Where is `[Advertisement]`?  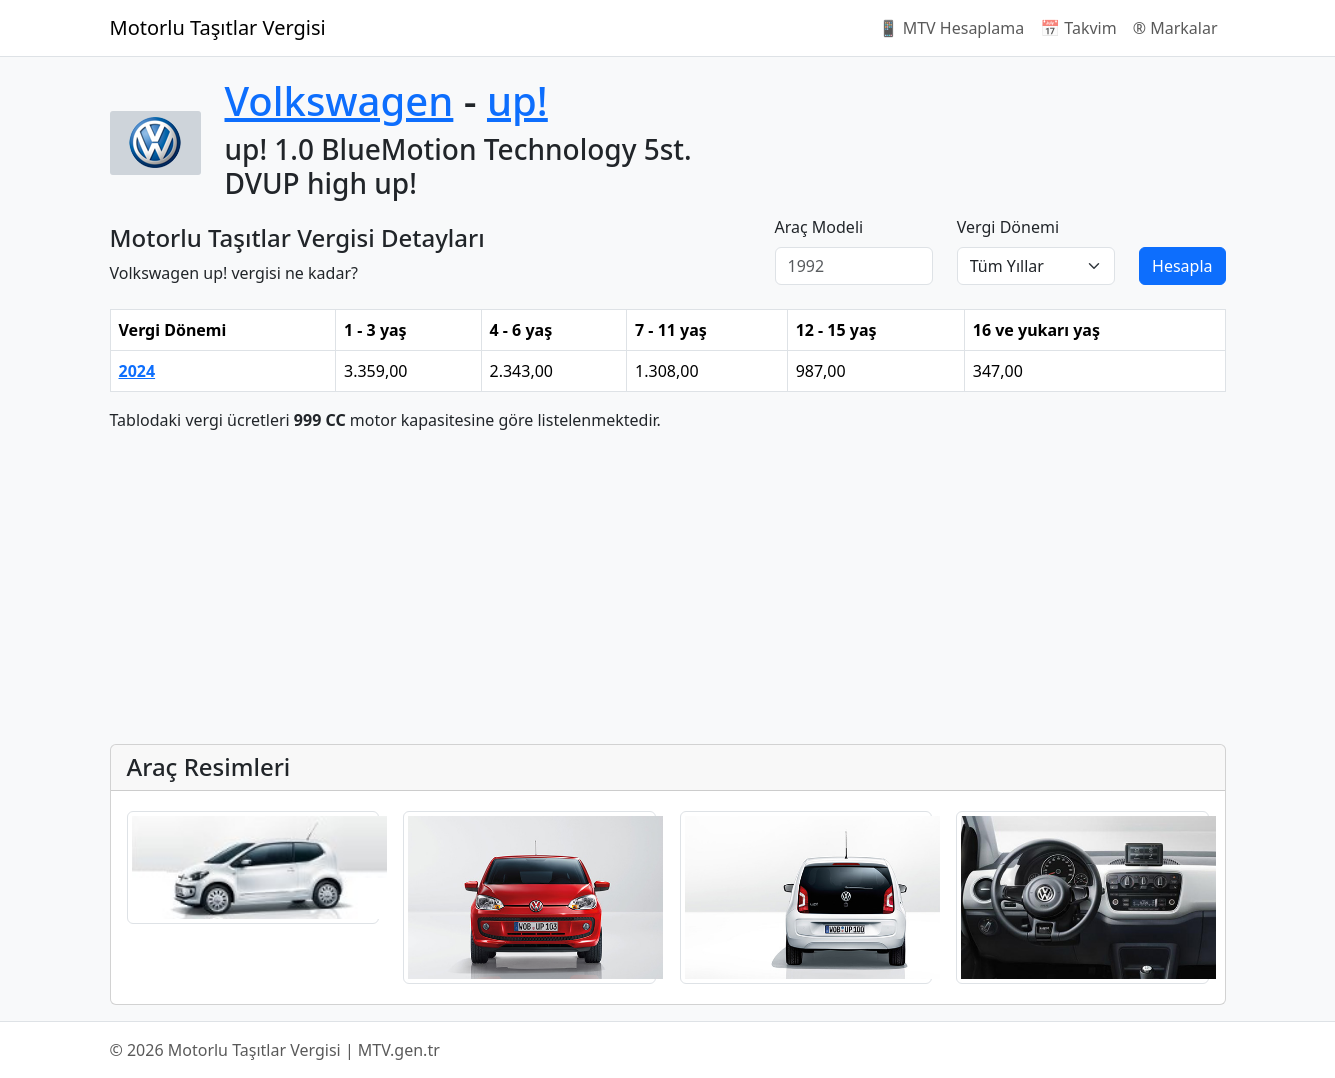
[Advertisement] is located at coordinates (668, 588).